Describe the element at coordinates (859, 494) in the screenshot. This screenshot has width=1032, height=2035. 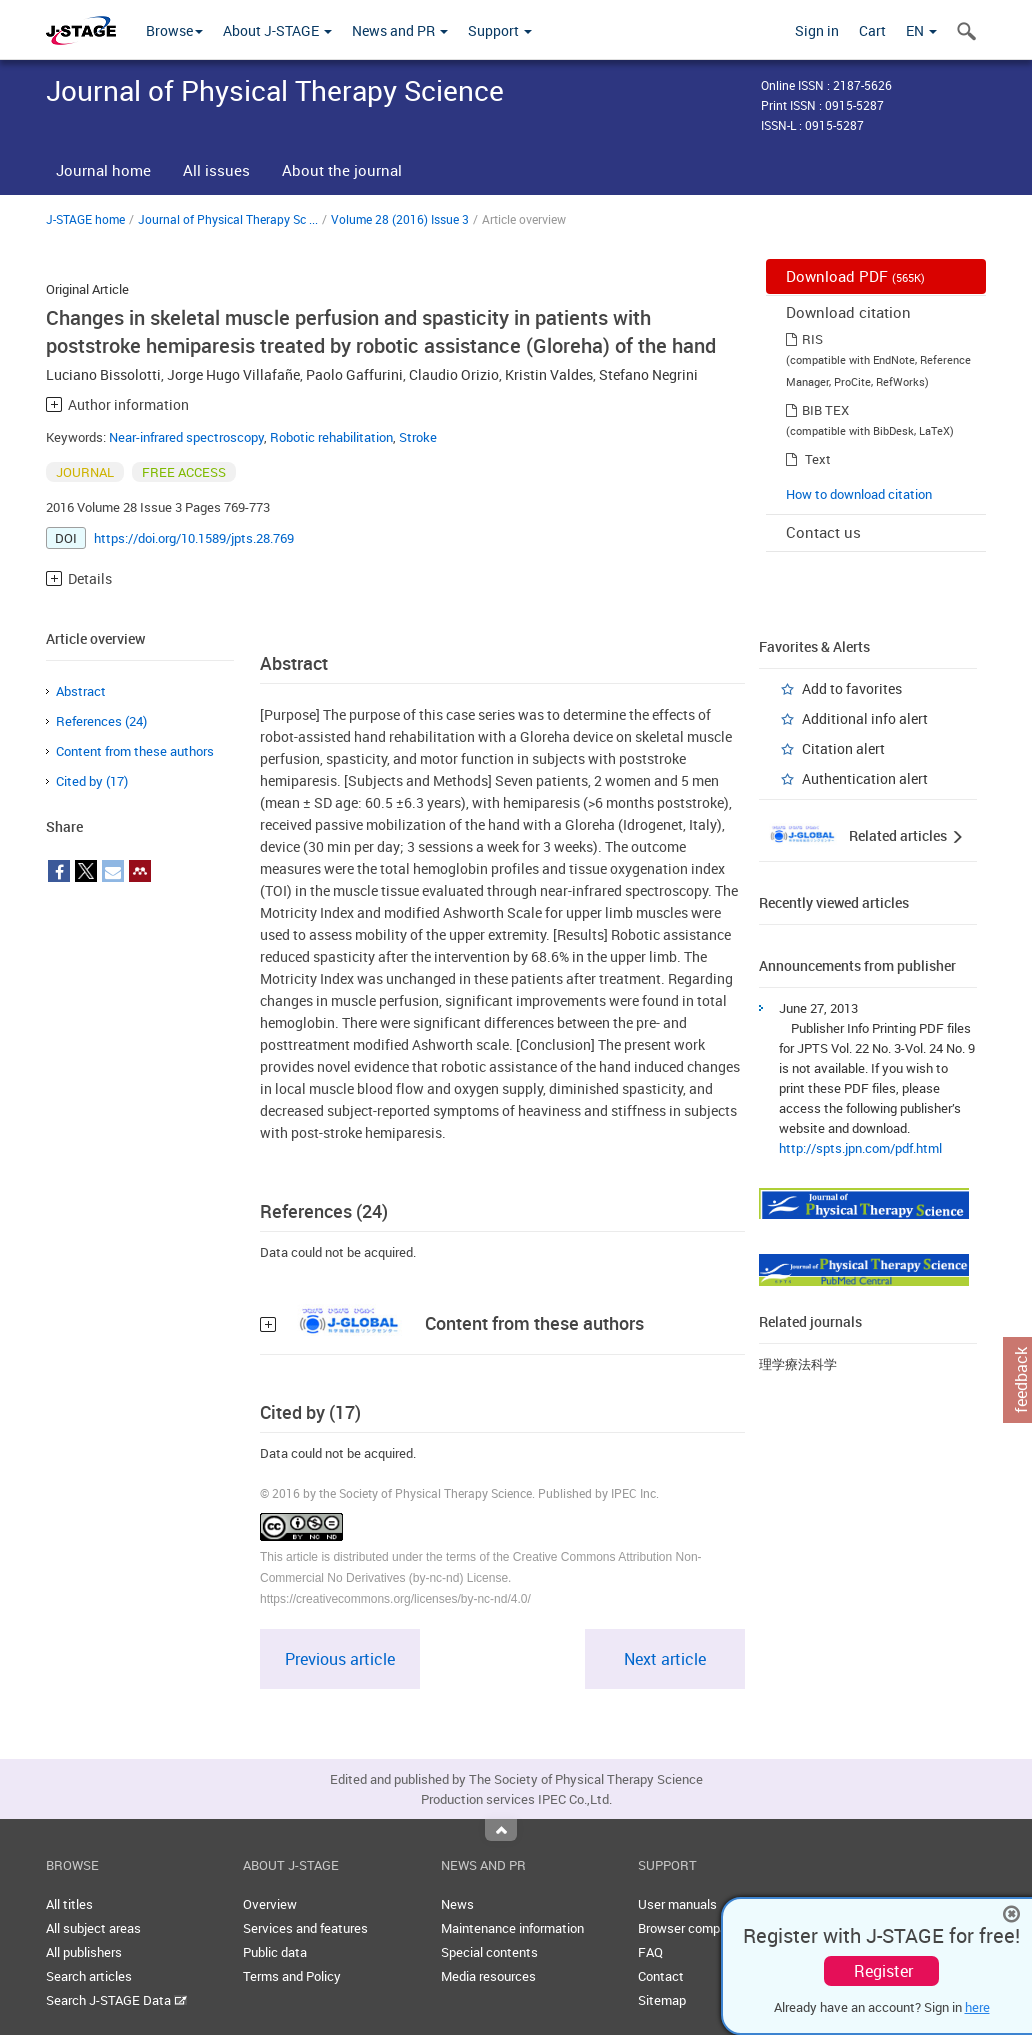
I see `How to download citation` at that location.